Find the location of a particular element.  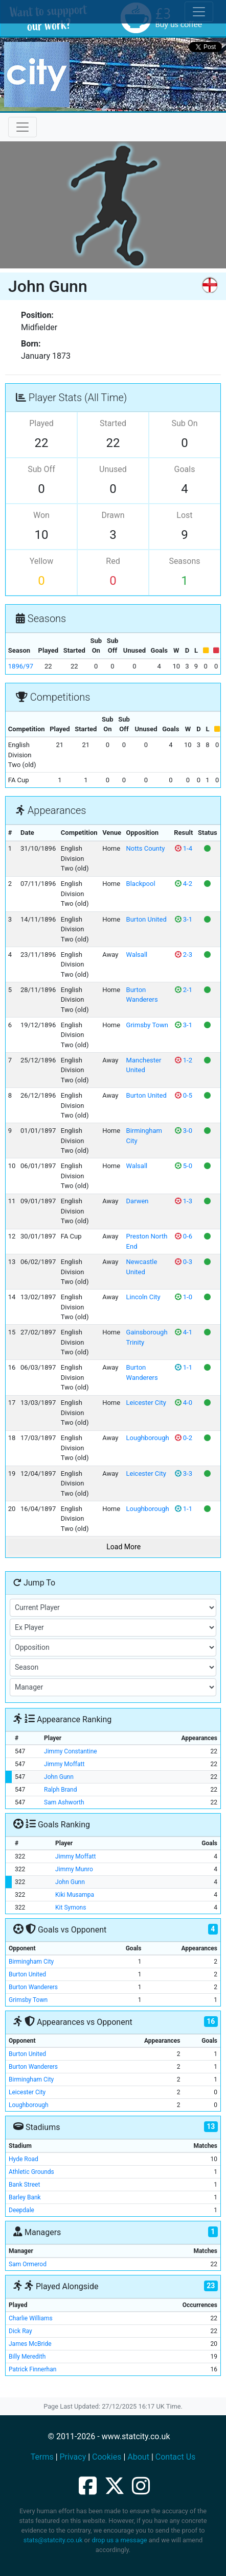

4-1 is located at coordinates (183, 1332).